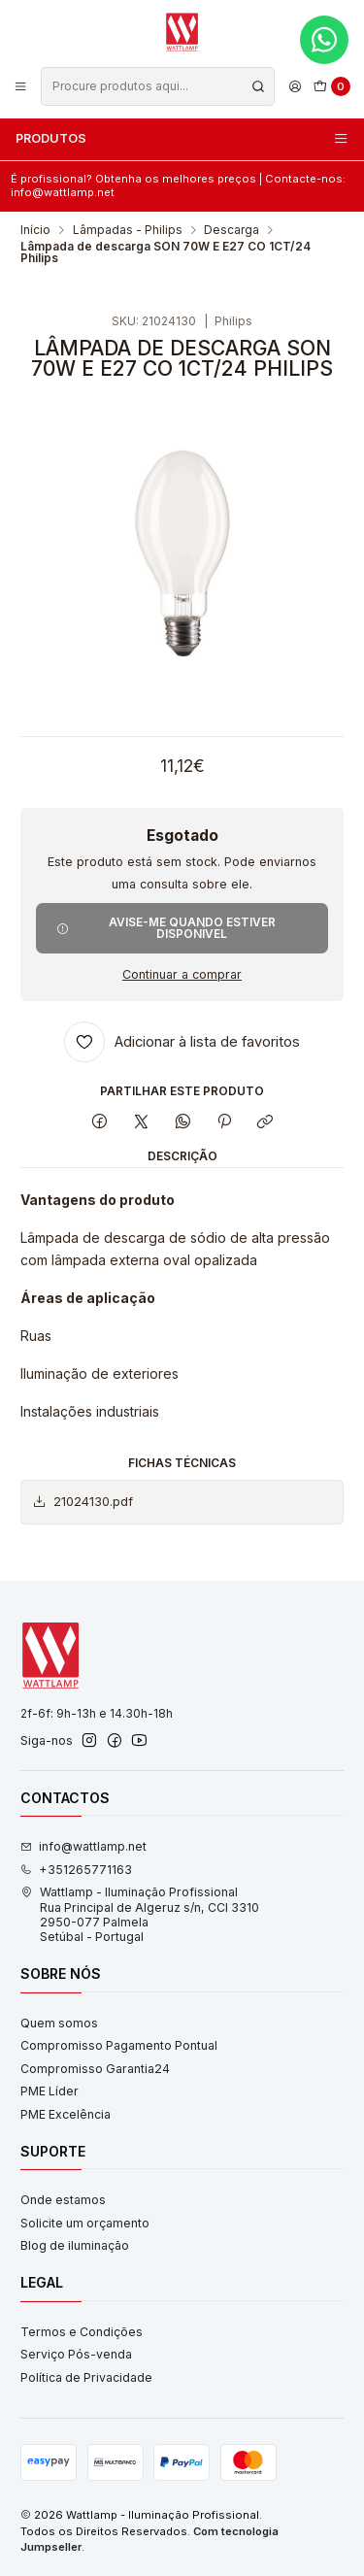 This screenshot has width=364, height=2576. What do you see at coordinates (84, 2223) in the screenshot?
I see `Solicite um orçamento` at bounding box center [84, 2223].